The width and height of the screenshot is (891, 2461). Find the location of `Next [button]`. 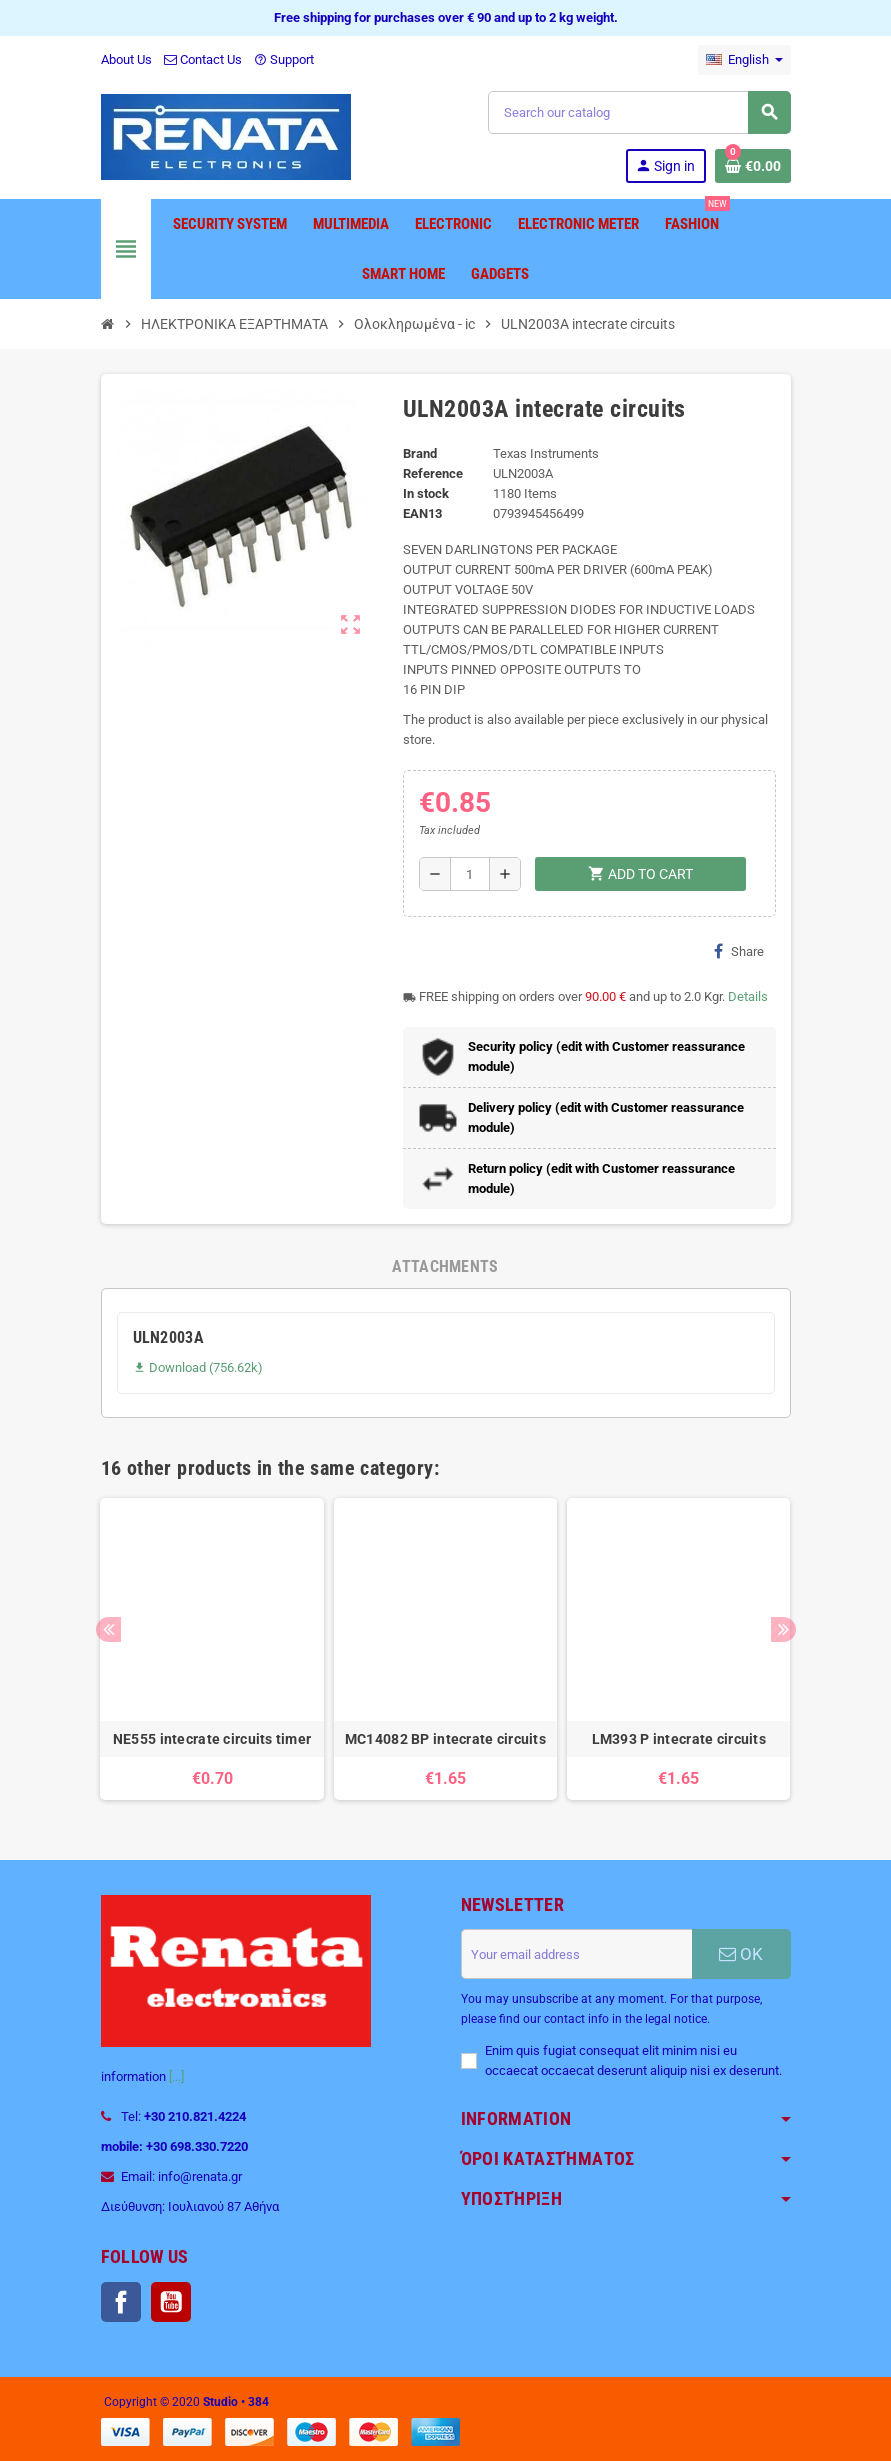

Next [button] is located at coordinates (783, 1629).